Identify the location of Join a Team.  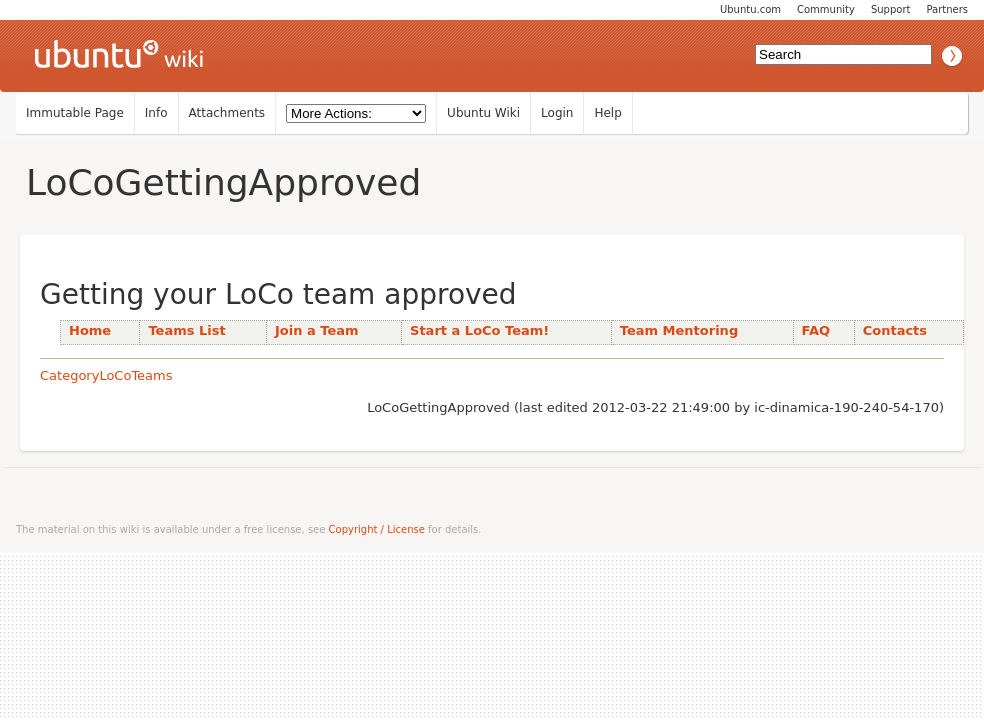
(317, 330).